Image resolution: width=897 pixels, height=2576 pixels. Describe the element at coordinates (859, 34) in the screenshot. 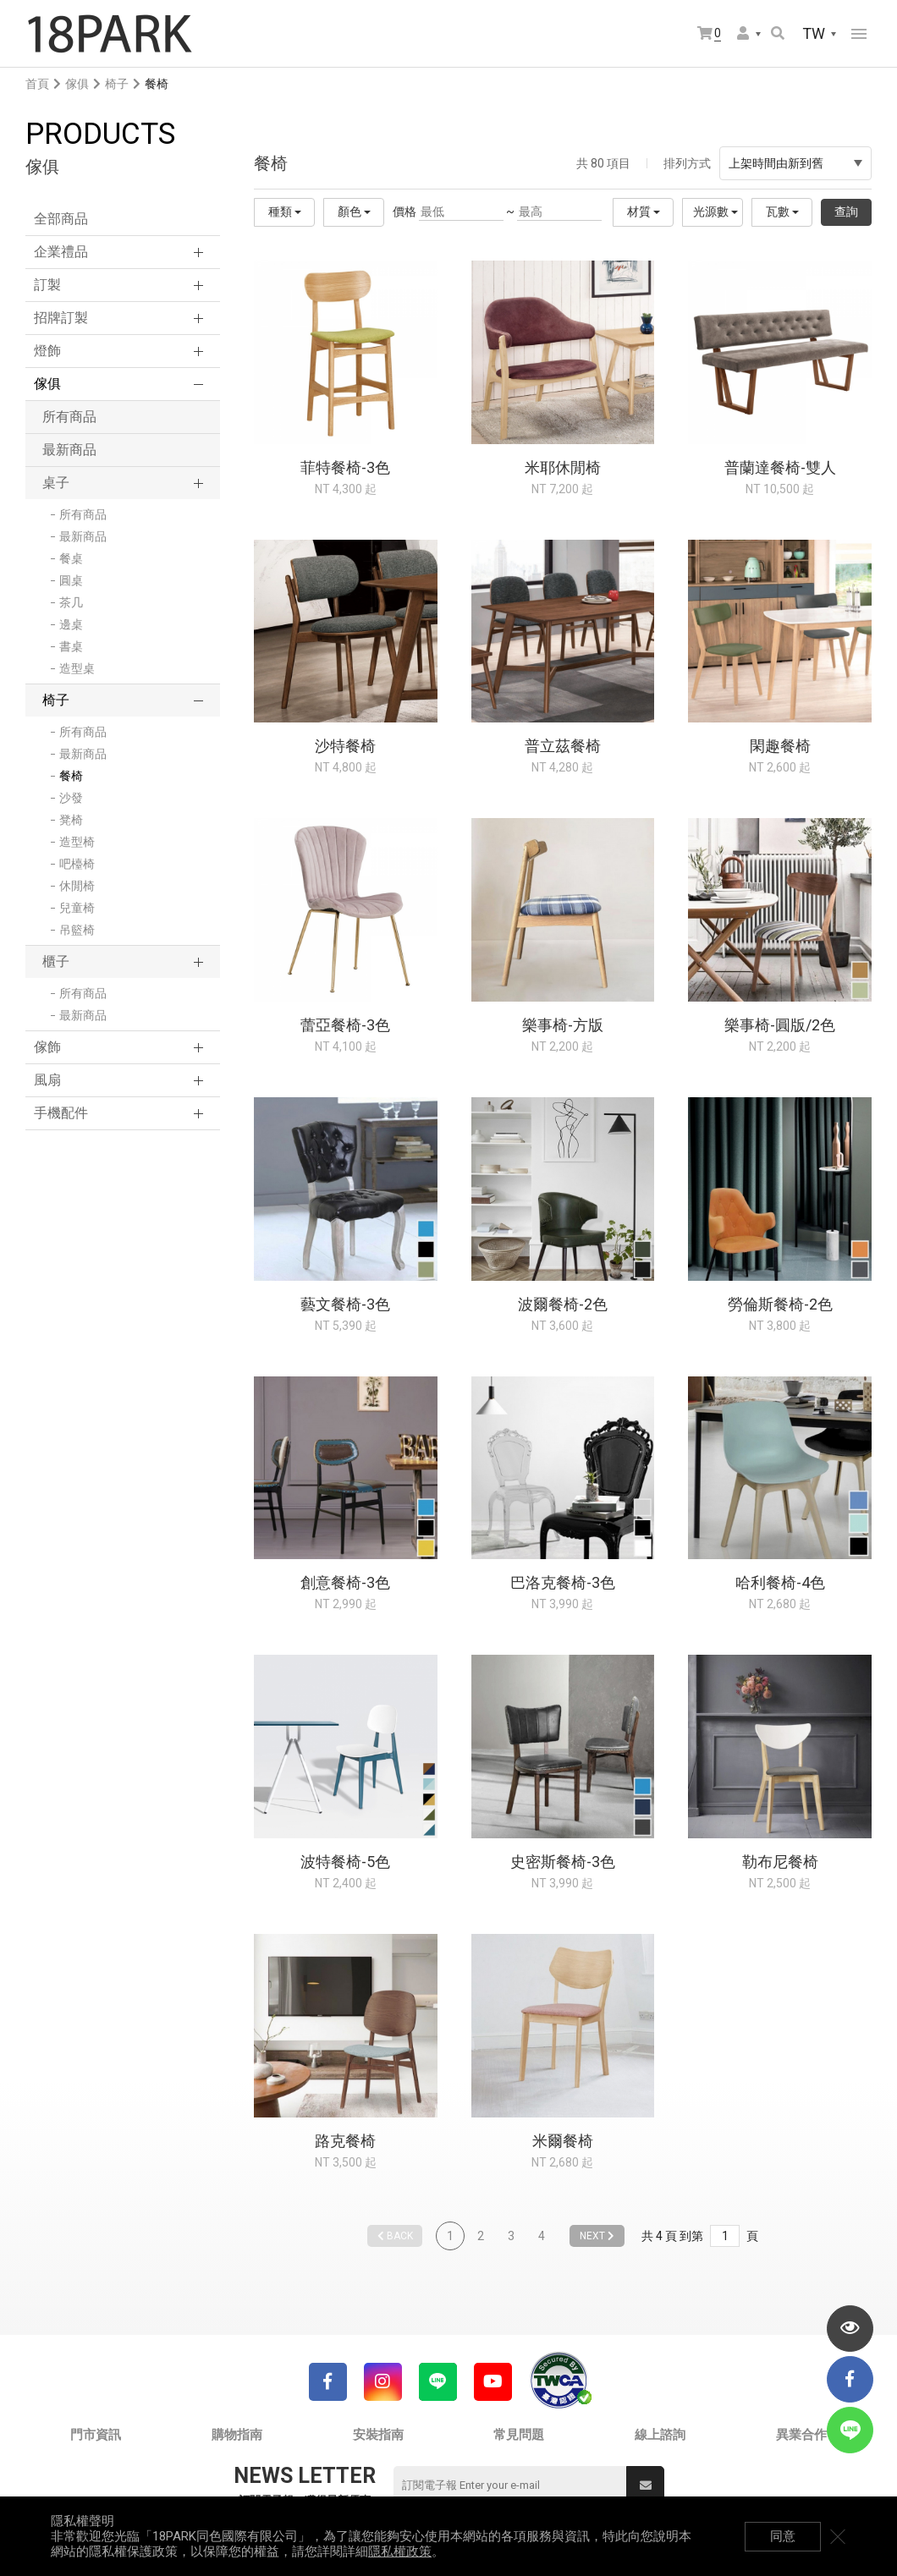

I see `網站選單` at that location.